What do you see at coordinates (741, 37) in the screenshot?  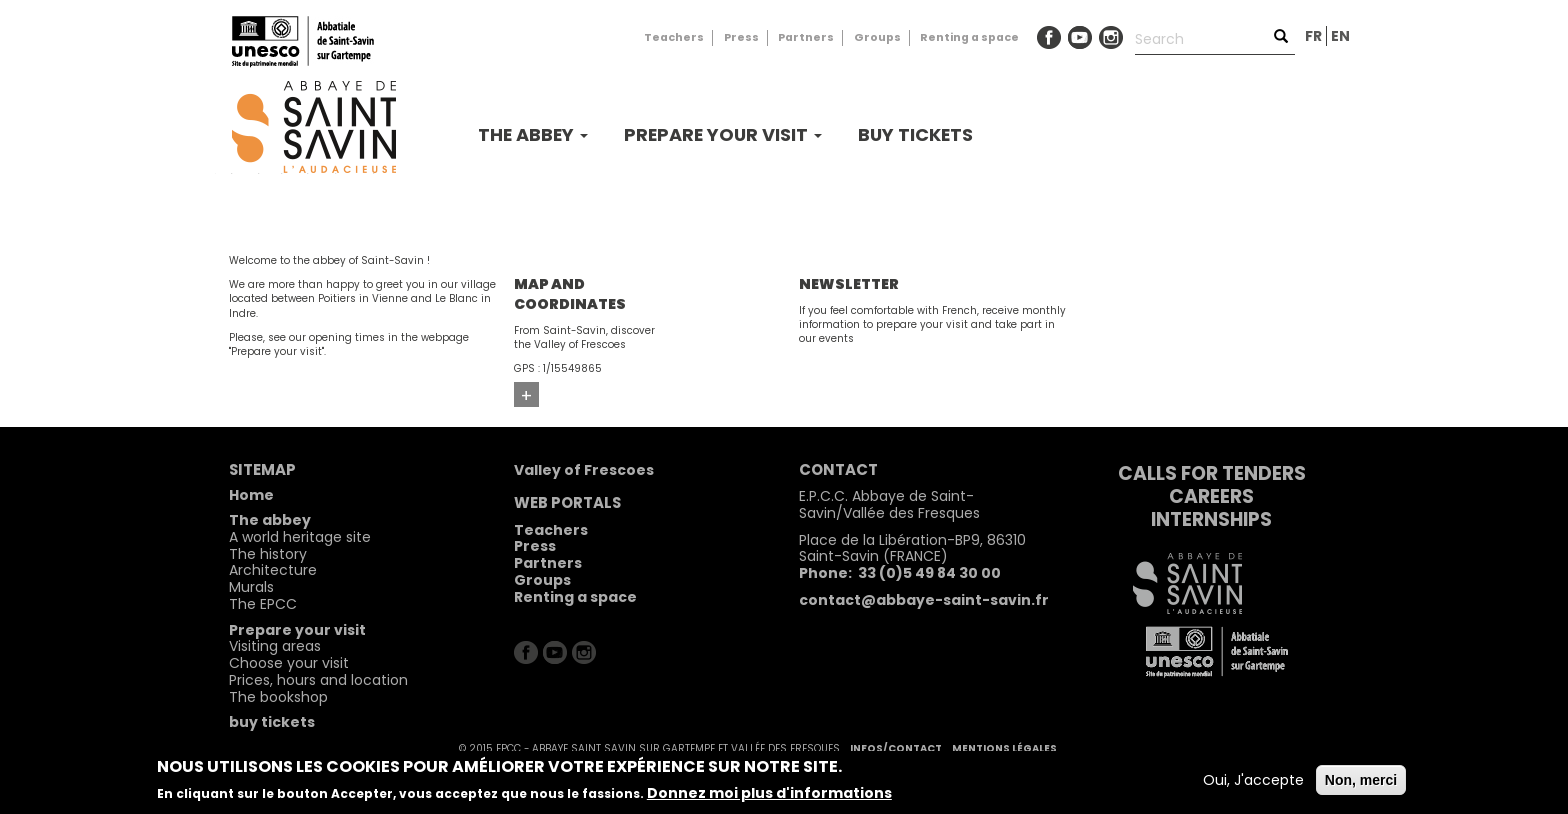 I see `Press` at bounding box center [741, 37].